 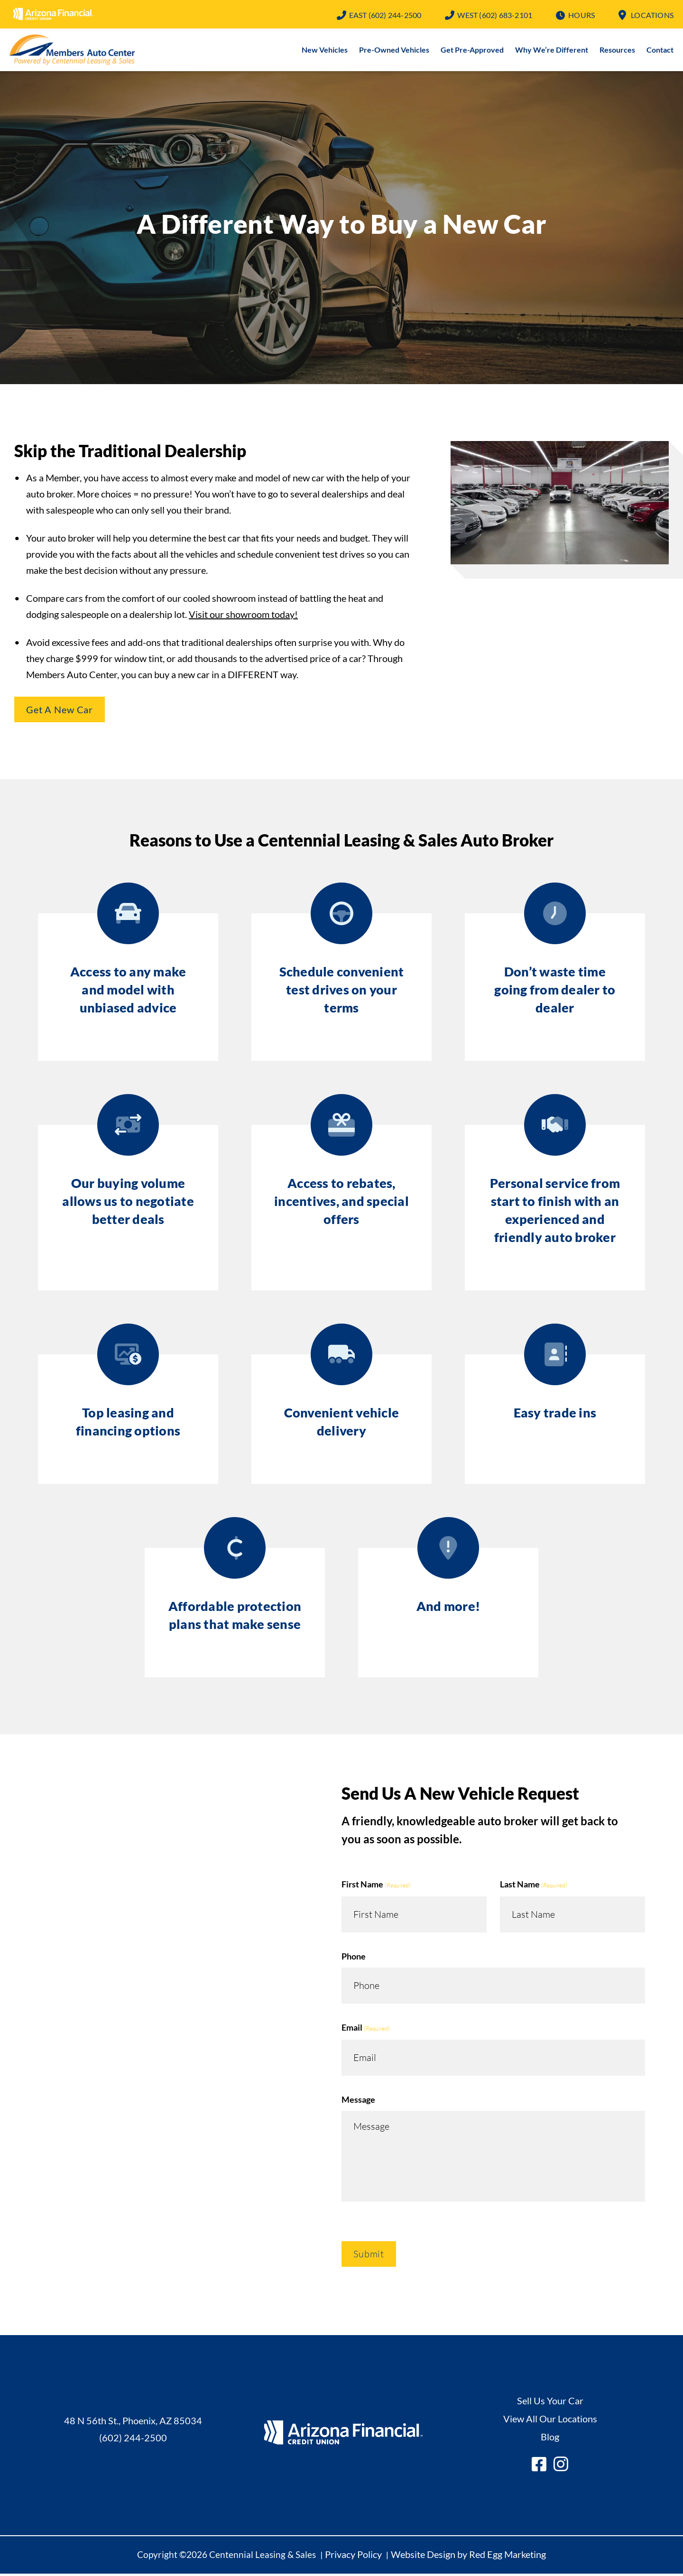 I want to click on Message, so click(x=358, y=2101).